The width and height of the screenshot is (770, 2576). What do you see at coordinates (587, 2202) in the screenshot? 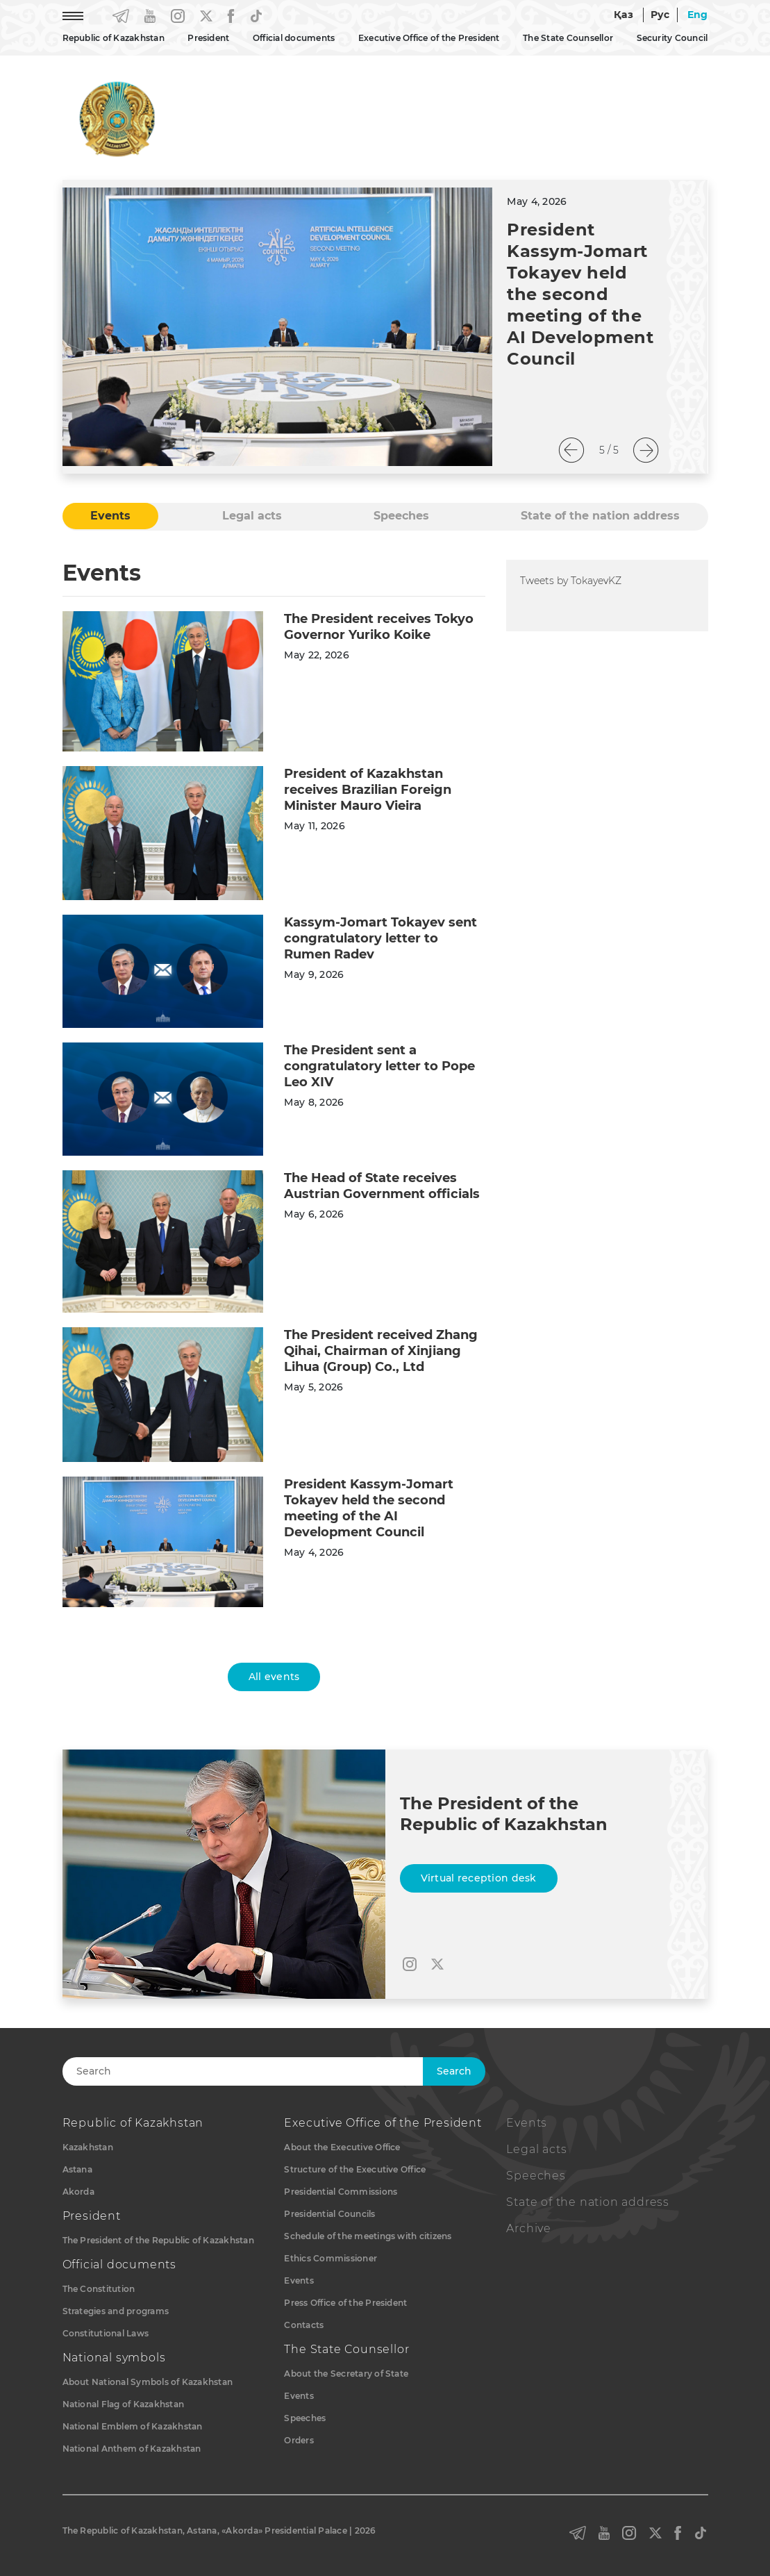
I see `State of the nation address` at bounding box center [587, 2202].